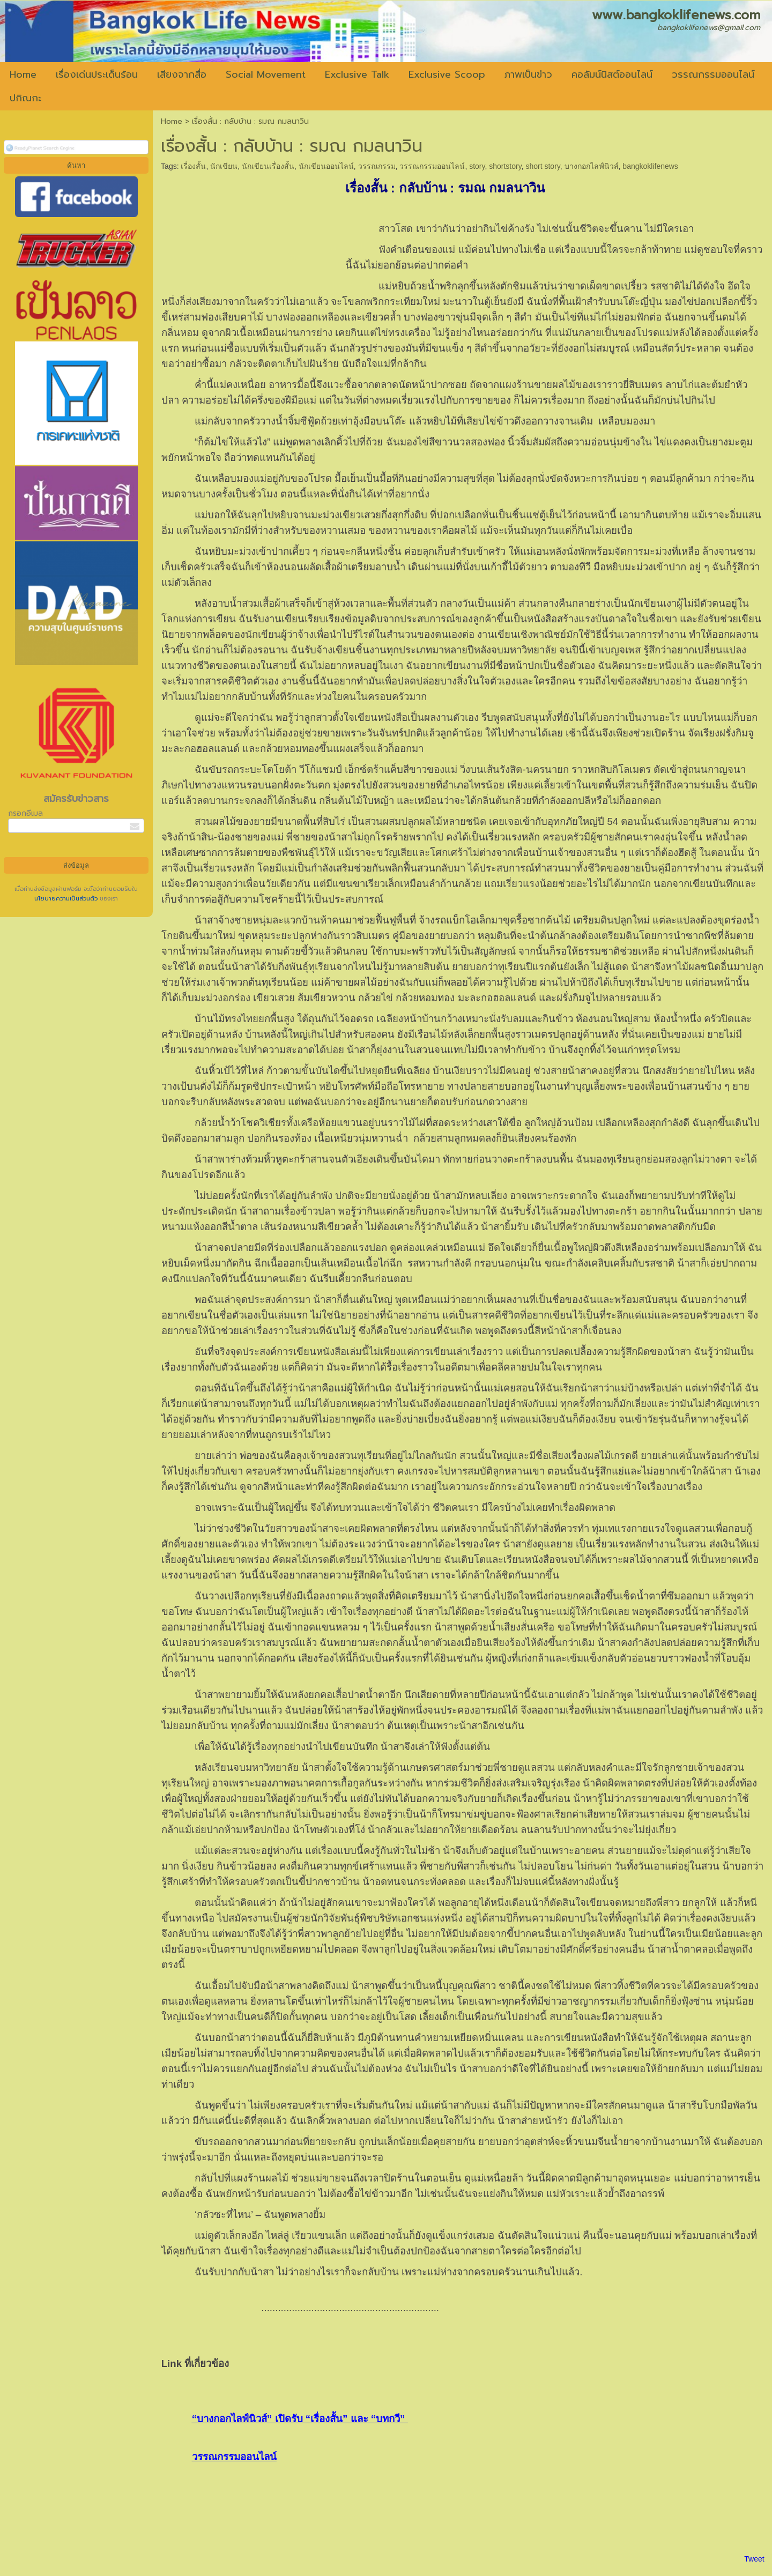 The width and height of the screenshot is (772, 2576). I want to click on นักเขียนออนไลน์, so click(326, 166).